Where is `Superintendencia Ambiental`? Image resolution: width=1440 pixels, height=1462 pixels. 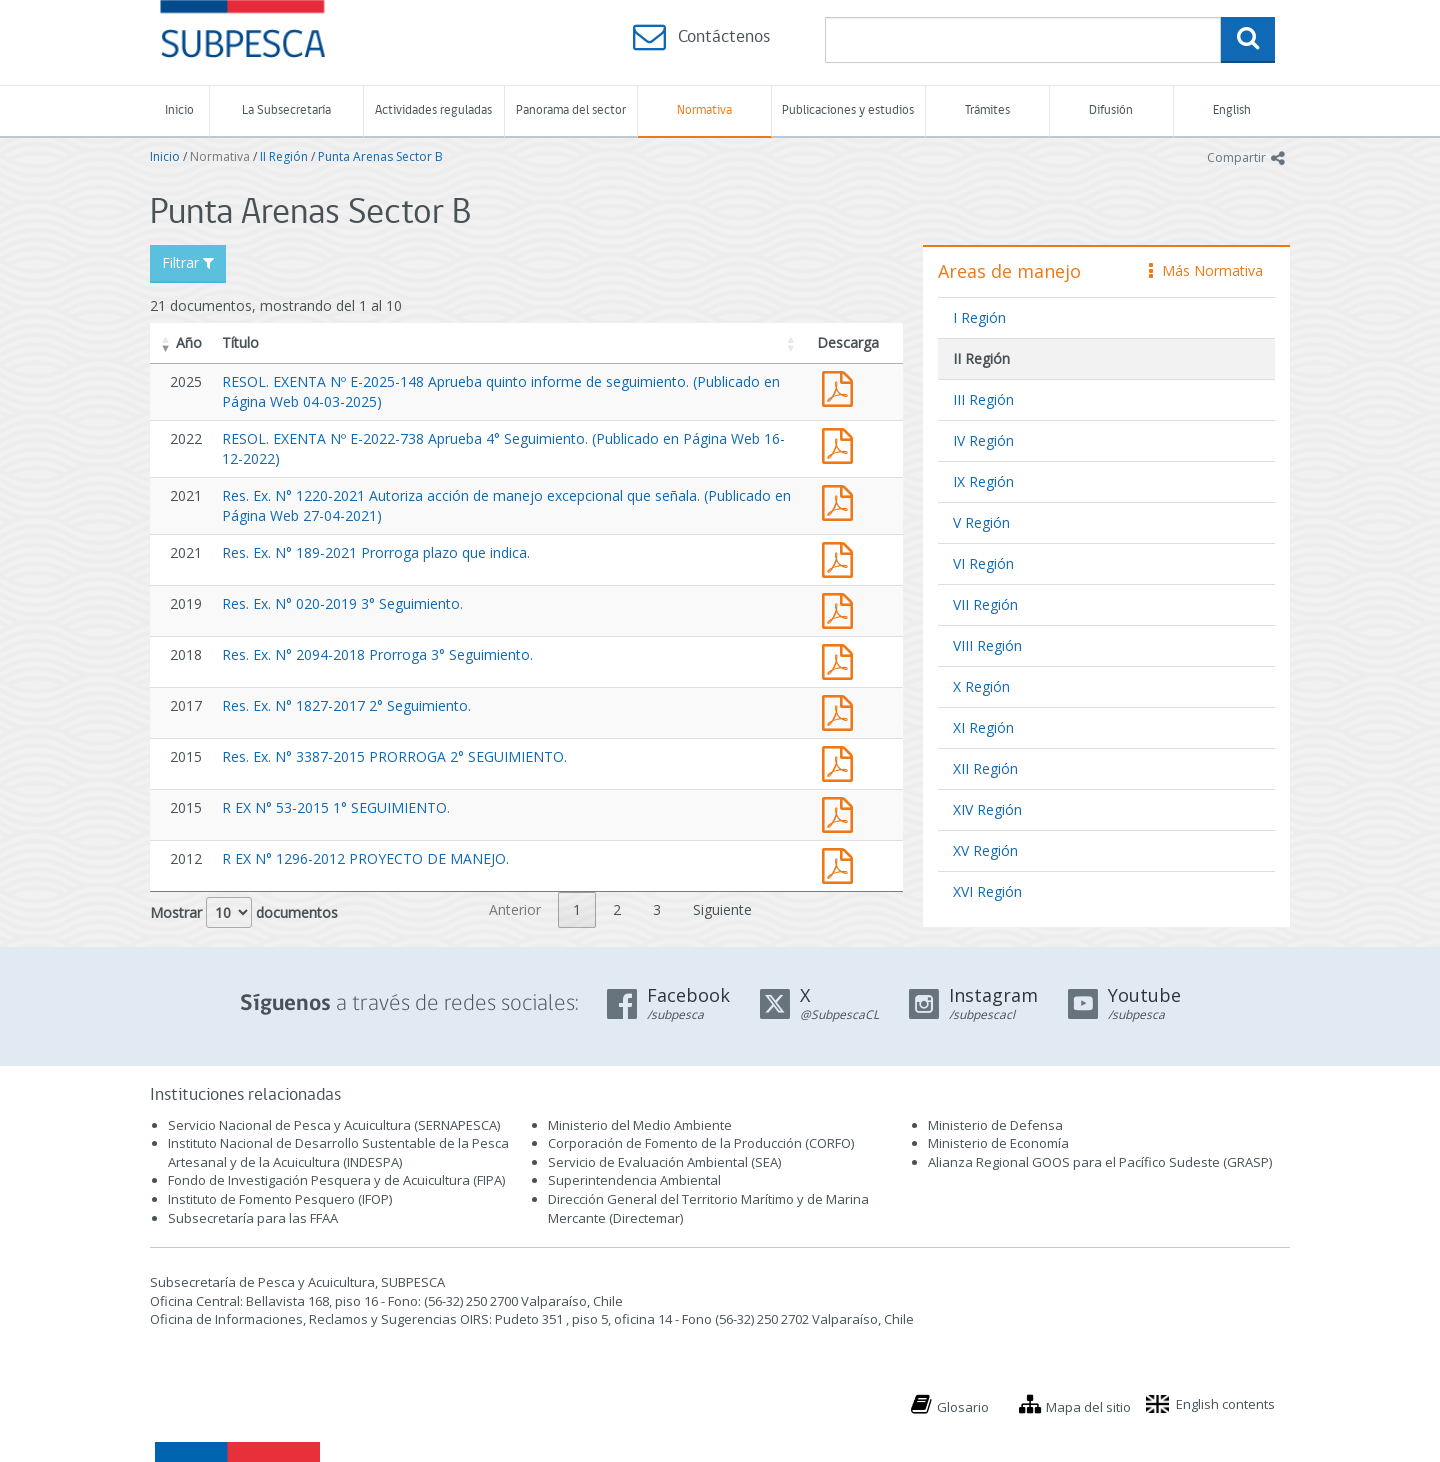 Superintendencia Ambiental is located at coordinates (634, 1180).